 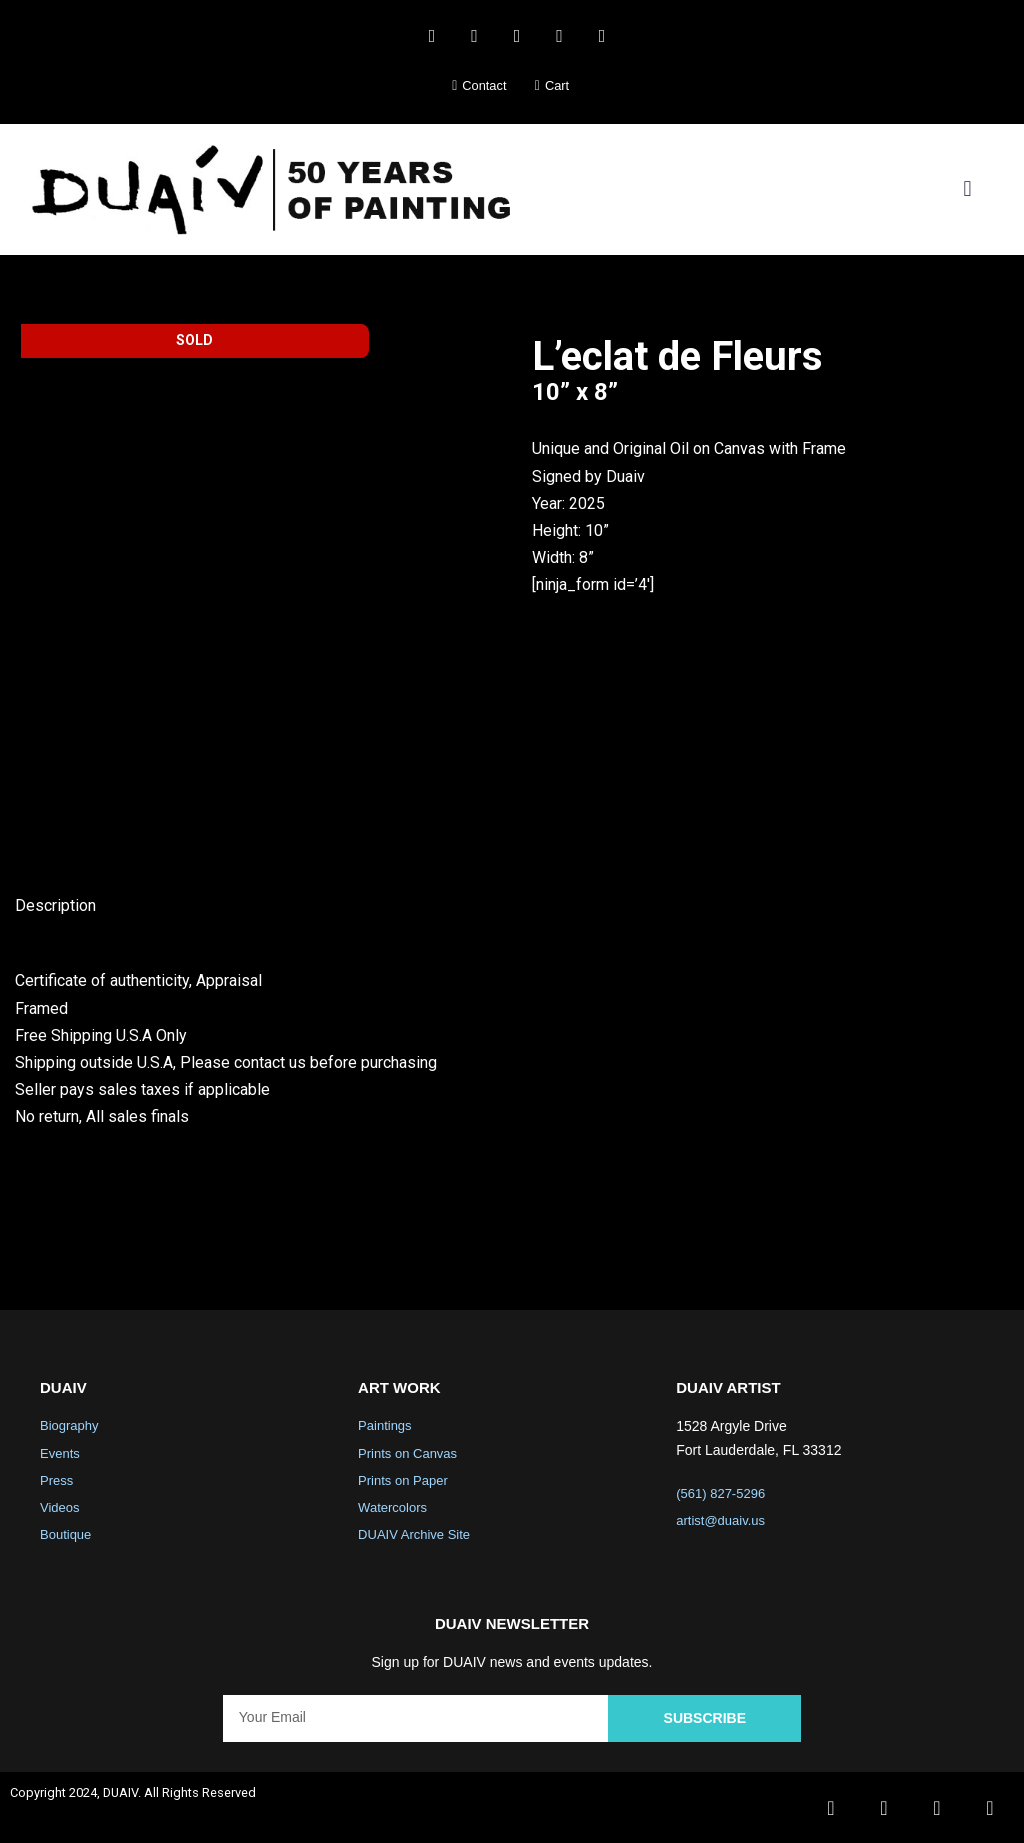 I want to click on Description [tab], so click(x=55, y=905).